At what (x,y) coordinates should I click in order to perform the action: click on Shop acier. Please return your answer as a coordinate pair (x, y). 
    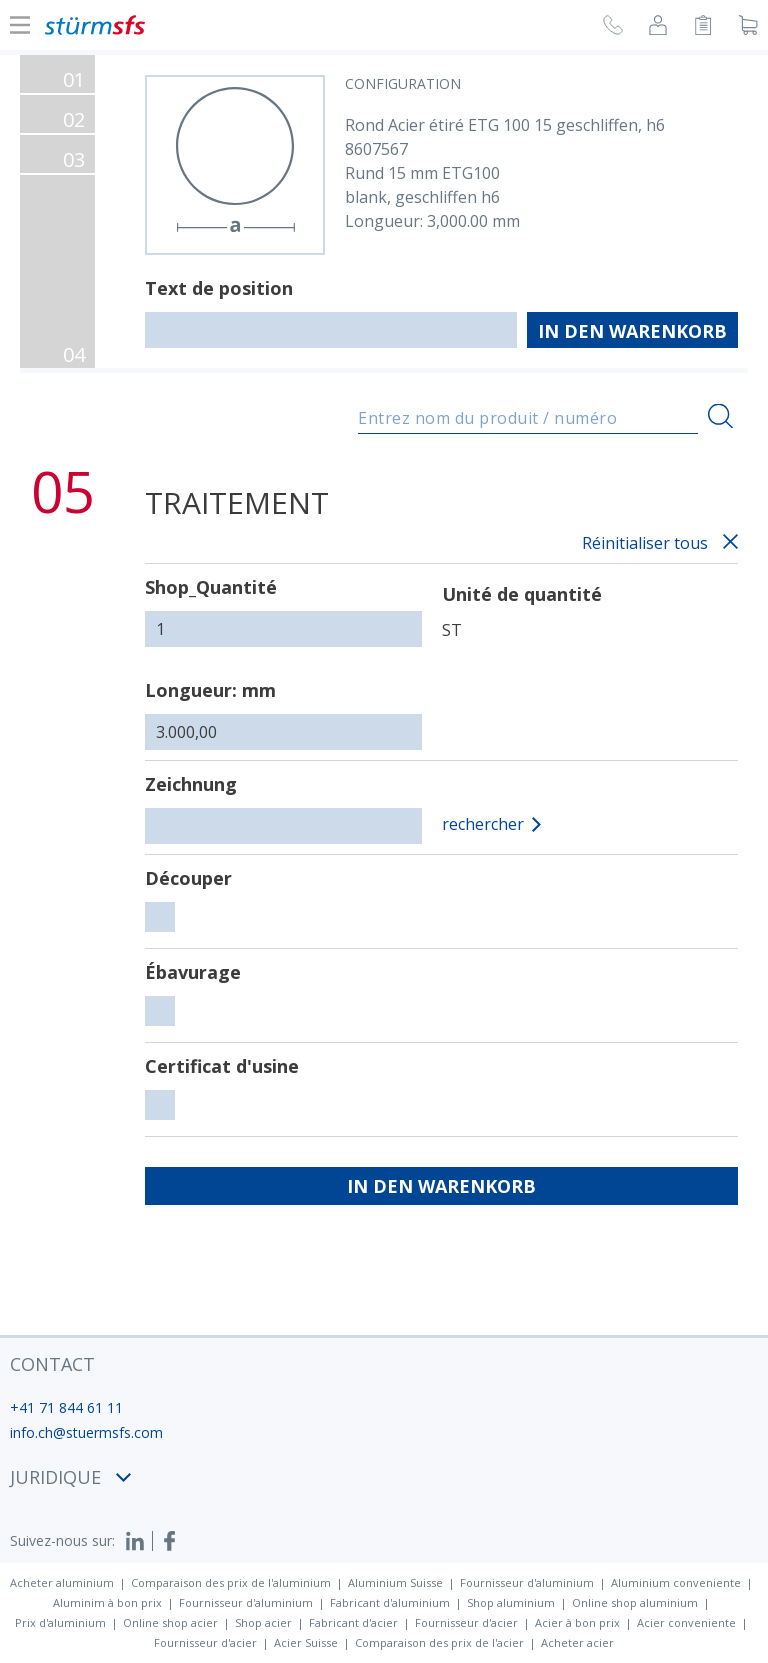
    Looking at the image, I should click on (263, 1622).